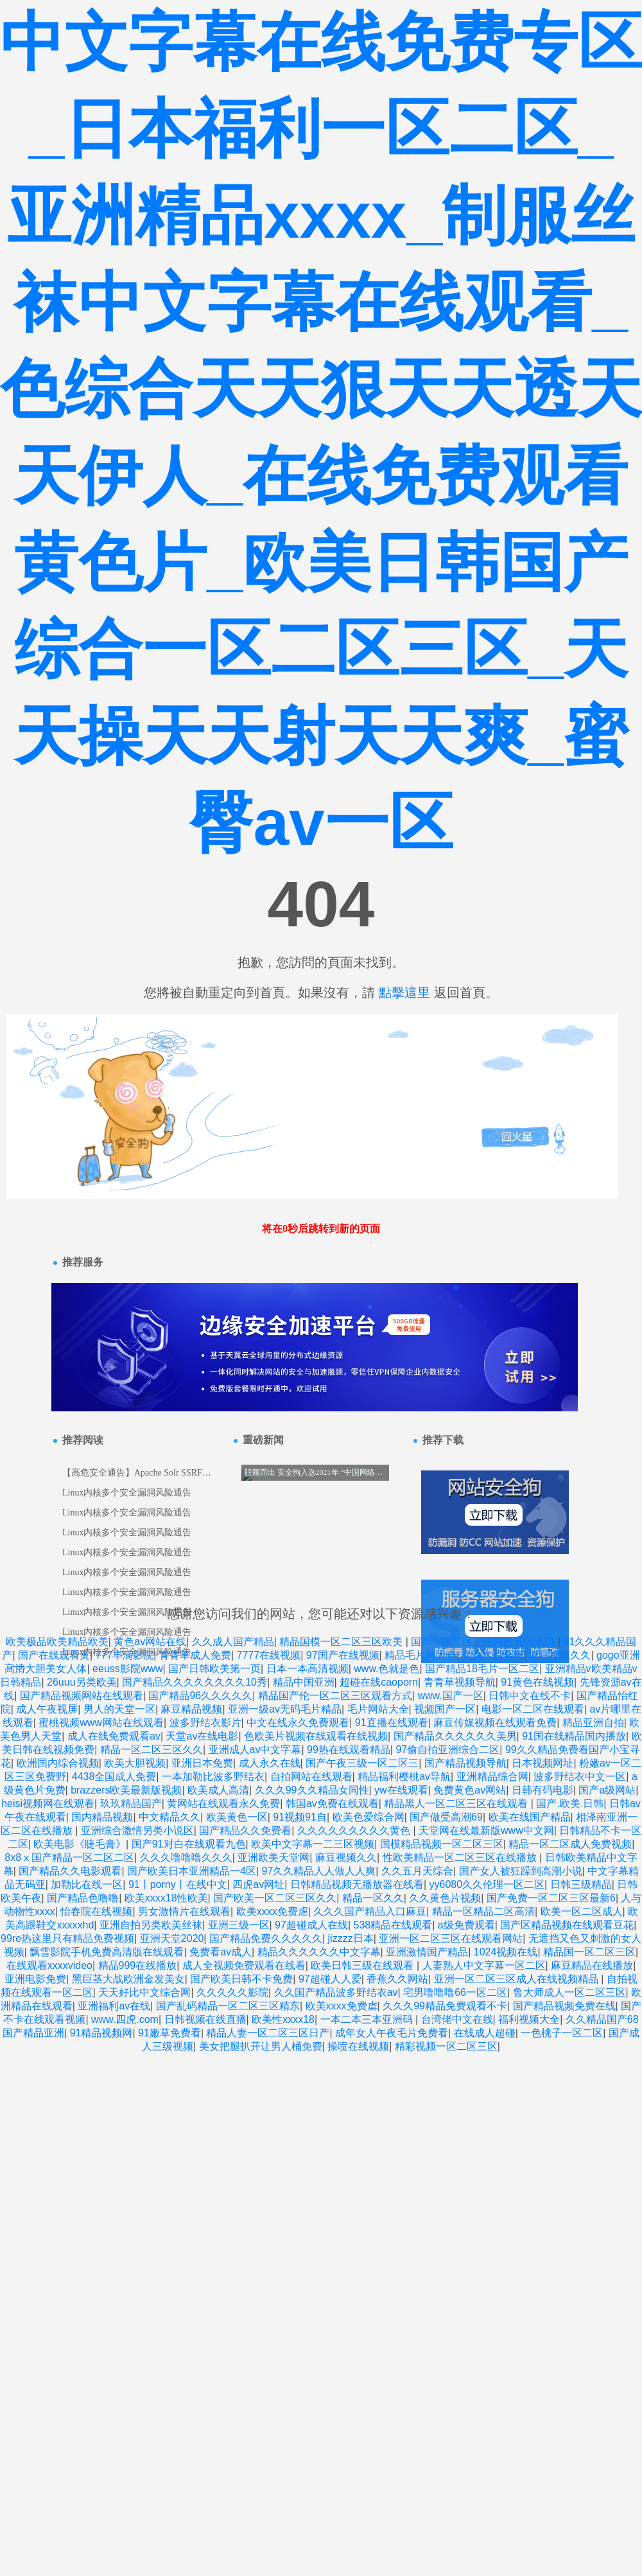  I want to click on 亚洲日本免费, so click(202, 1763).